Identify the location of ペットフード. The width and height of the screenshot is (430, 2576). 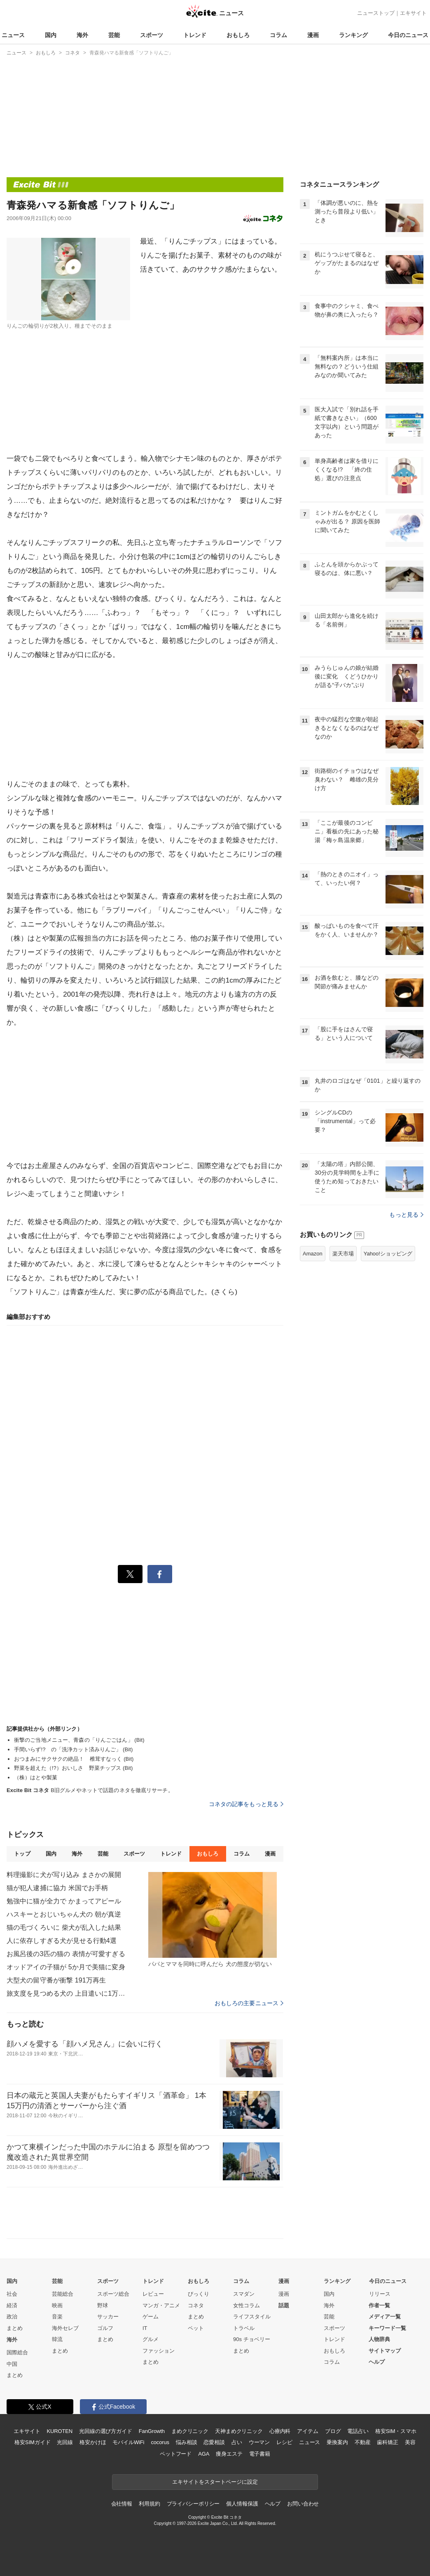
(176, 2454).